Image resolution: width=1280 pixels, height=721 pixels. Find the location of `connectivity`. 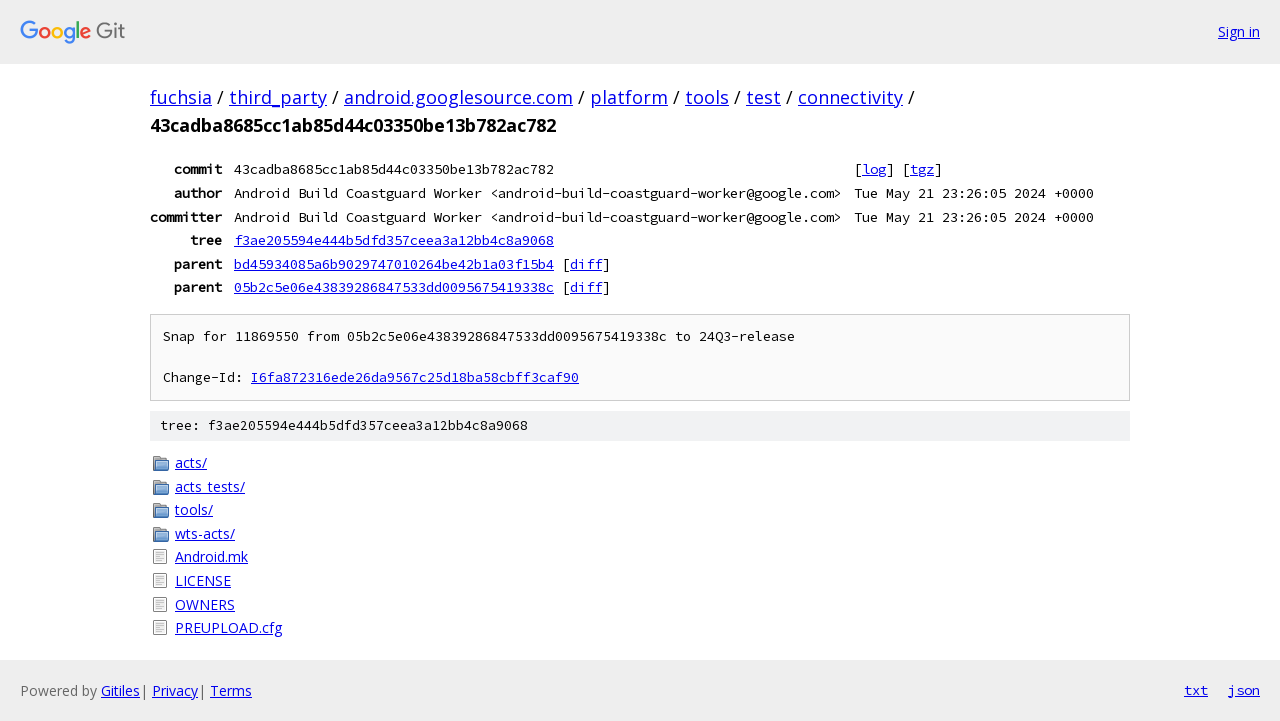

connectivity is located at coordinates (850, 97).